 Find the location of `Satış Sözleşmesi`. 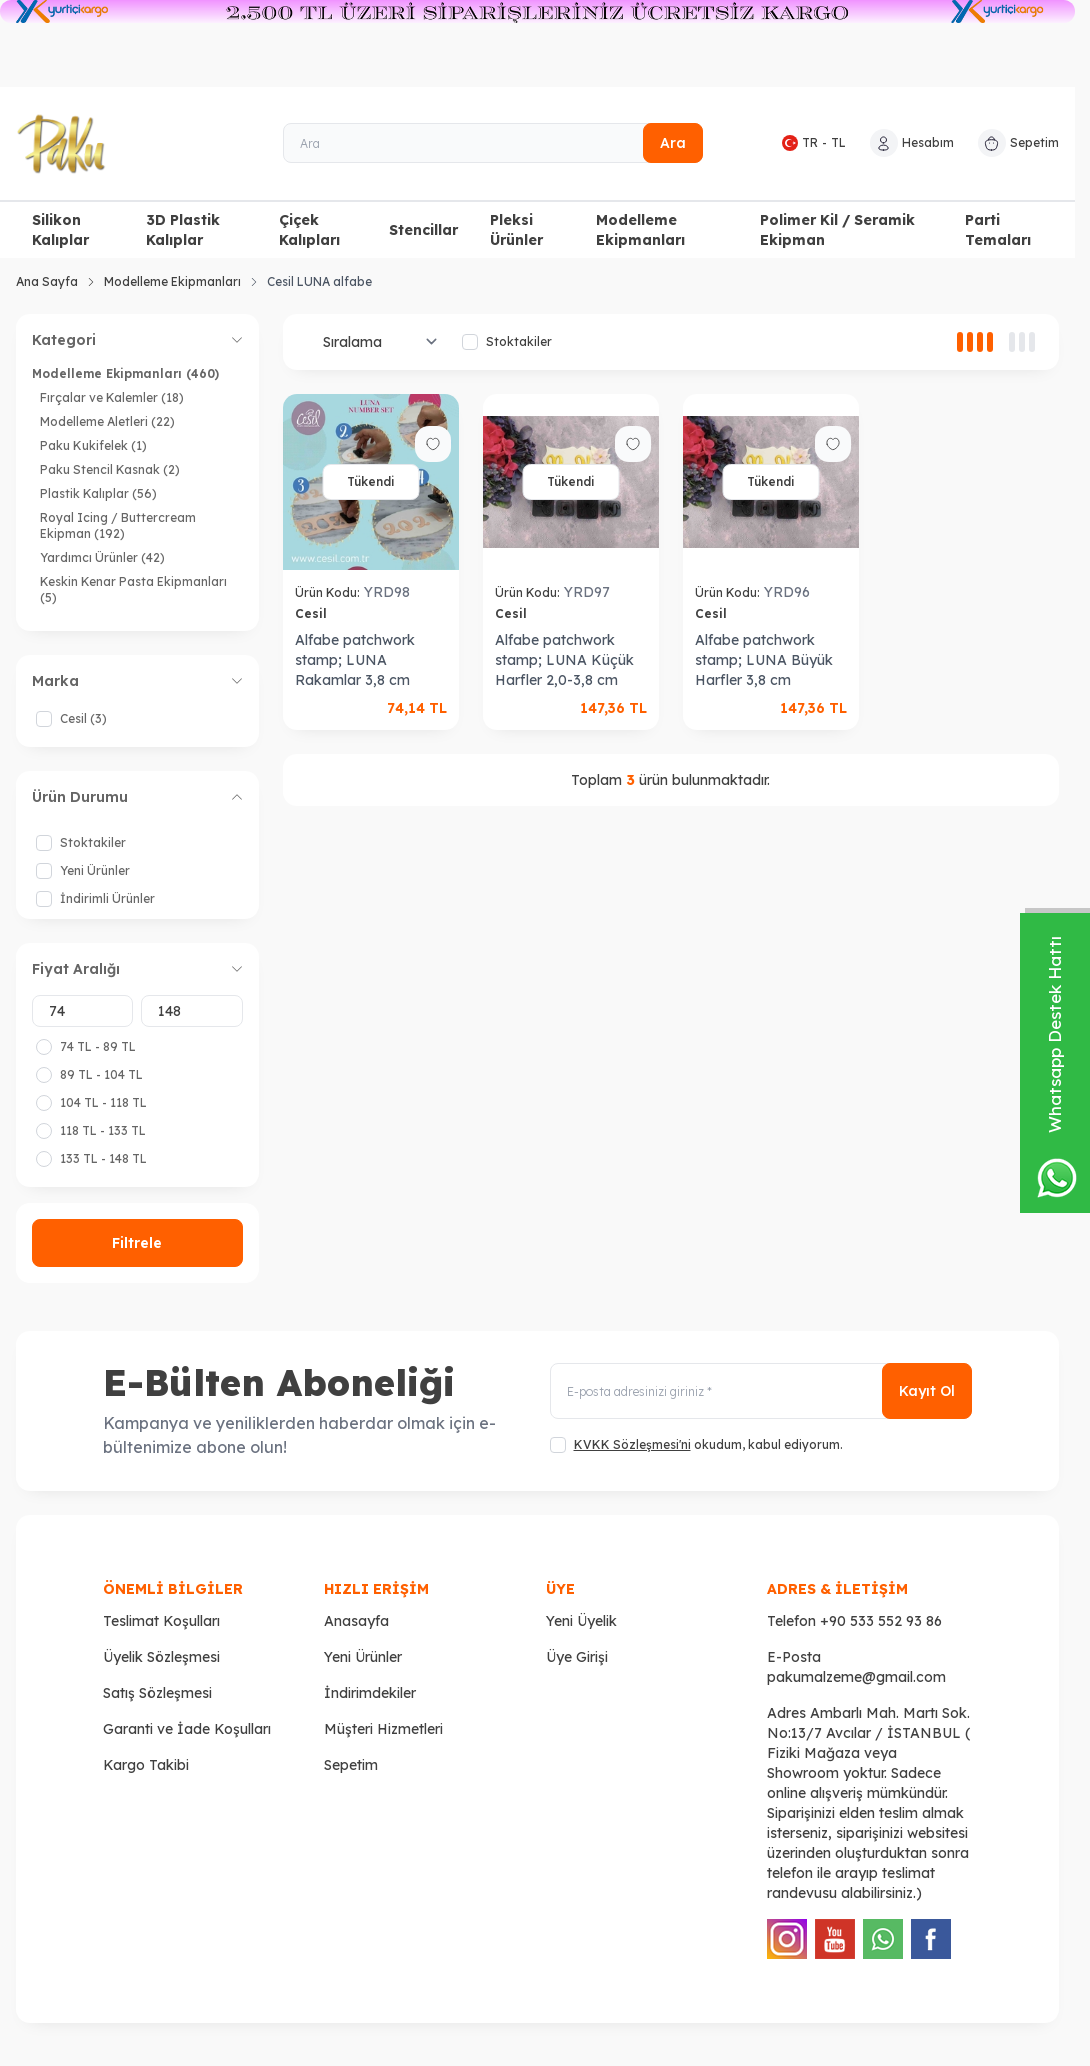

Satış Sözleşmesi is located at coordinates (157, 1693).